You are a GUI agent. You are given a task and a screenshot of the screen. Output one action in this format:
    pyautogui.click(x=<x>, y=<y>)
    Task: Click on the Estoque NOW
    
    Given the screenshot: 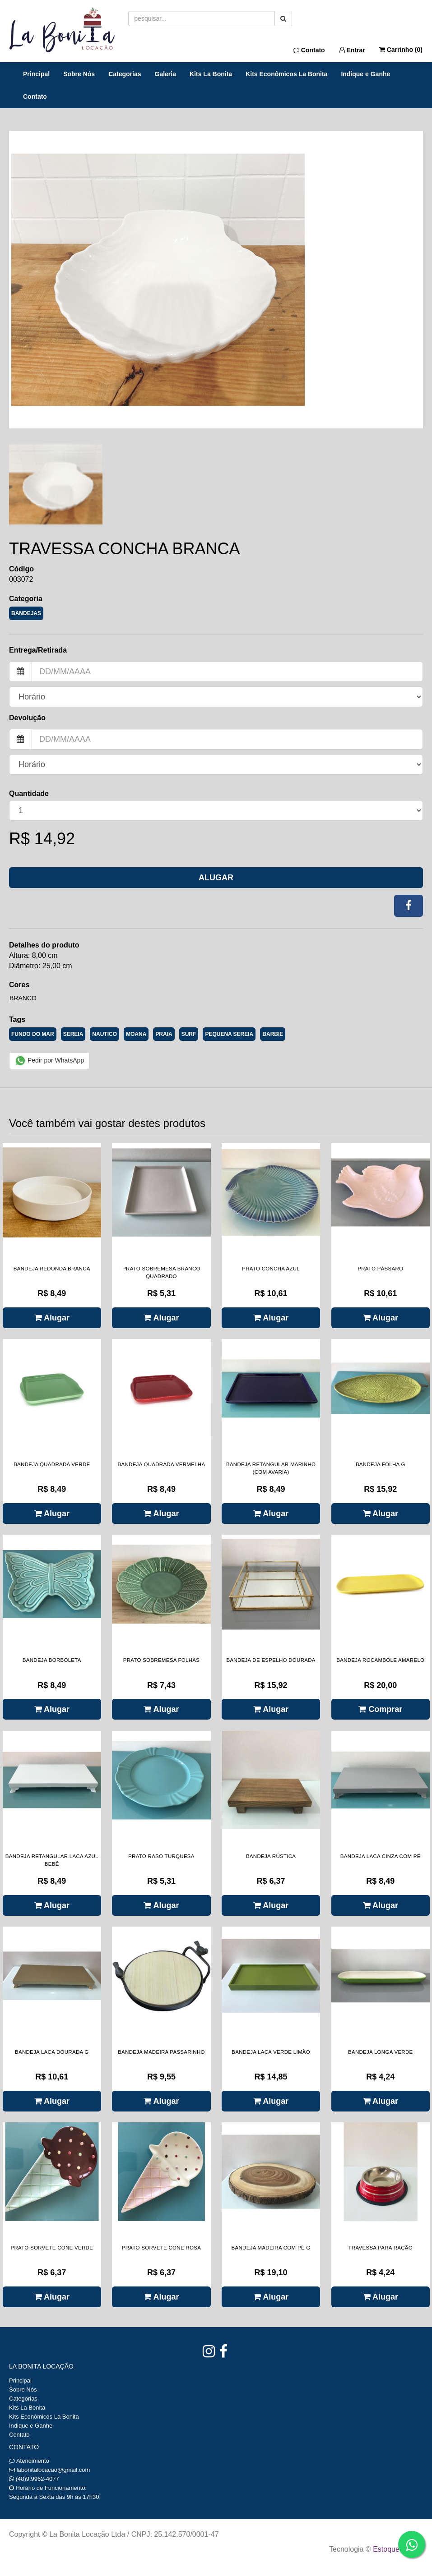 What is the action you would take?
    pyautogui.click(x=395, y=2549)
    